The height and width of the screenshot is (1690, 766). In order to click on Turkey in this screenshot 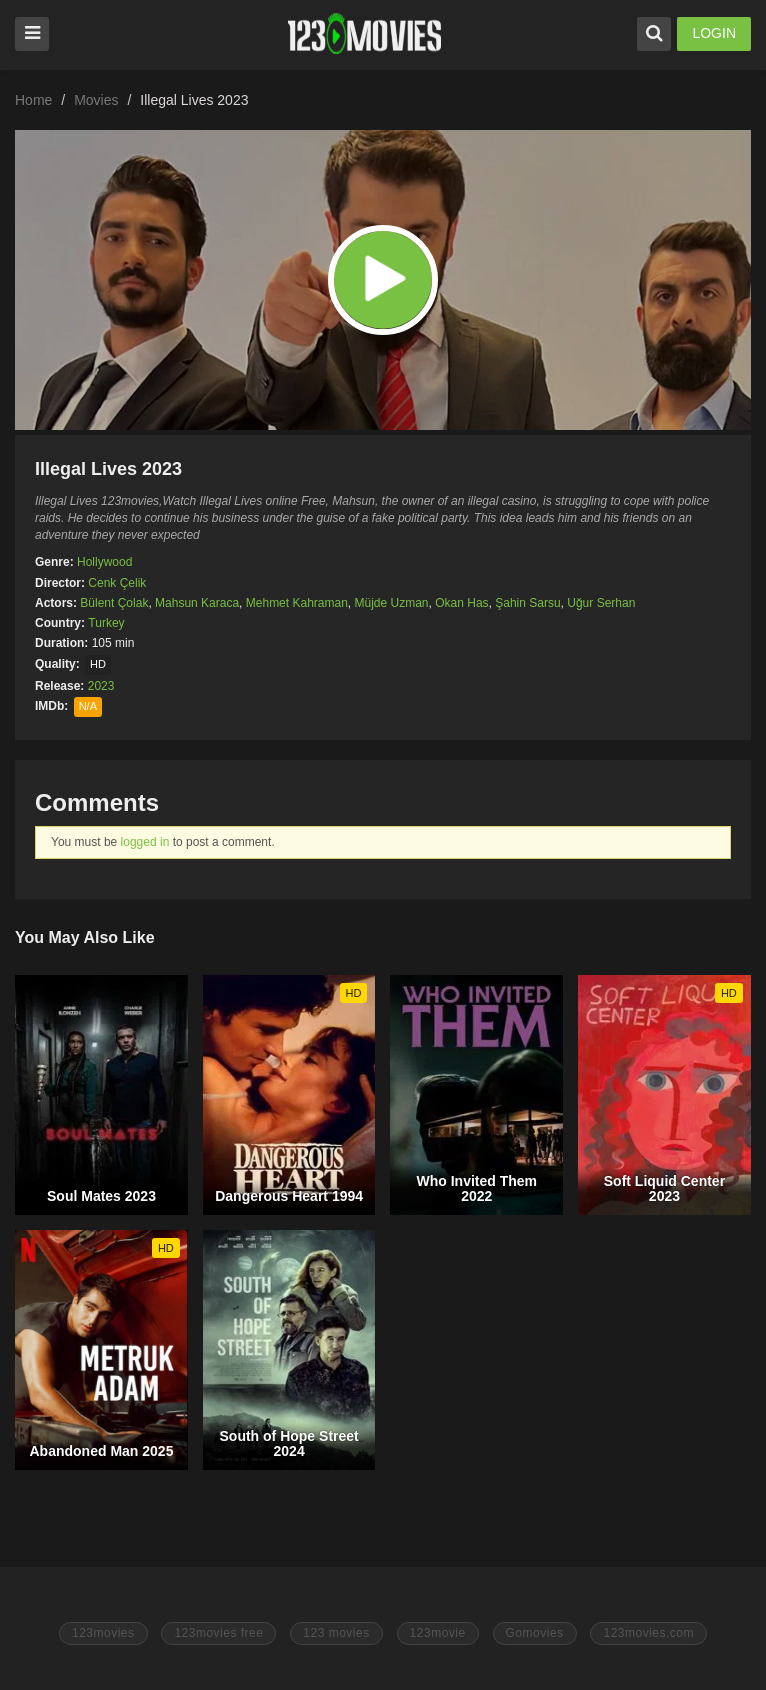, I will do `click(106, 623)`.